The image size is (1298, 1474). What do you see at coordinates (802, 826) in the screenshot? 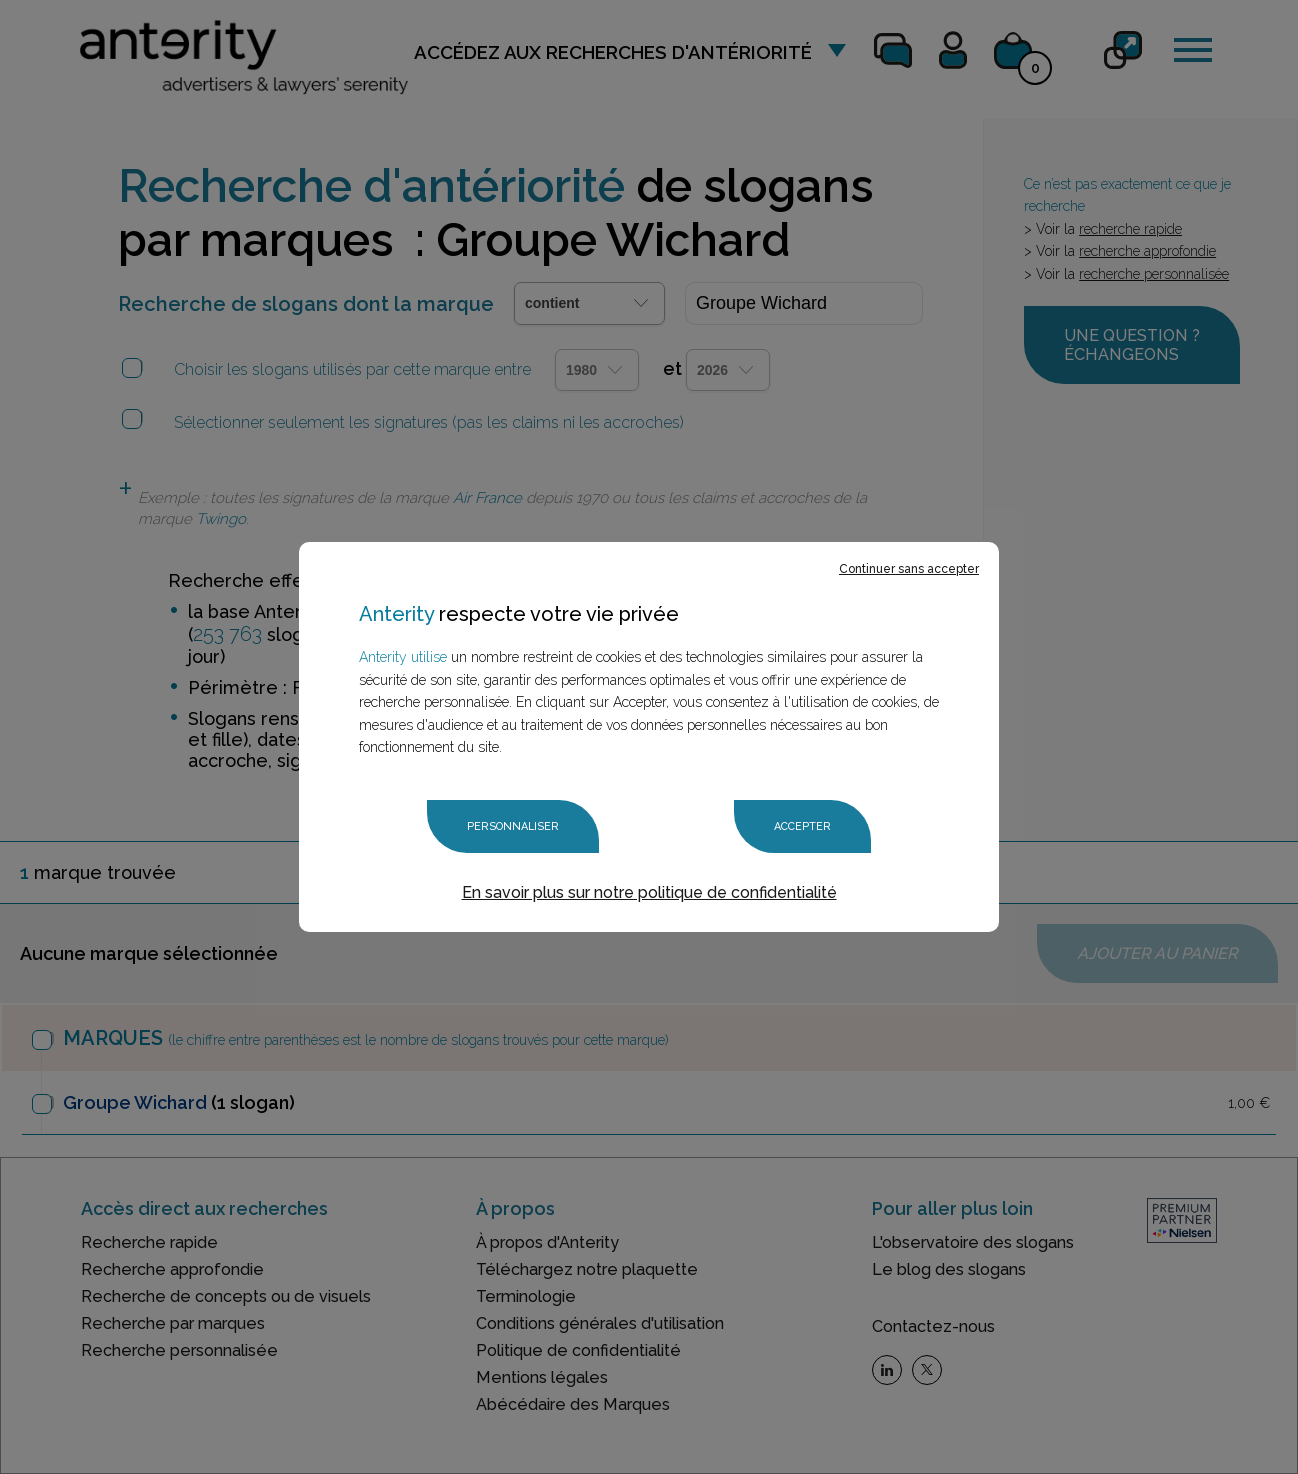
I see `Accepter` at bounding box center [802, 826].